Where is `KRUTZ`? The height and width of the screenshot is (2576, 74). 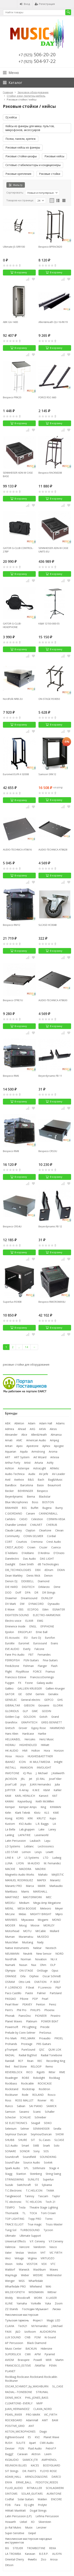 KRUTZ is located at coordinates (41, 1818).